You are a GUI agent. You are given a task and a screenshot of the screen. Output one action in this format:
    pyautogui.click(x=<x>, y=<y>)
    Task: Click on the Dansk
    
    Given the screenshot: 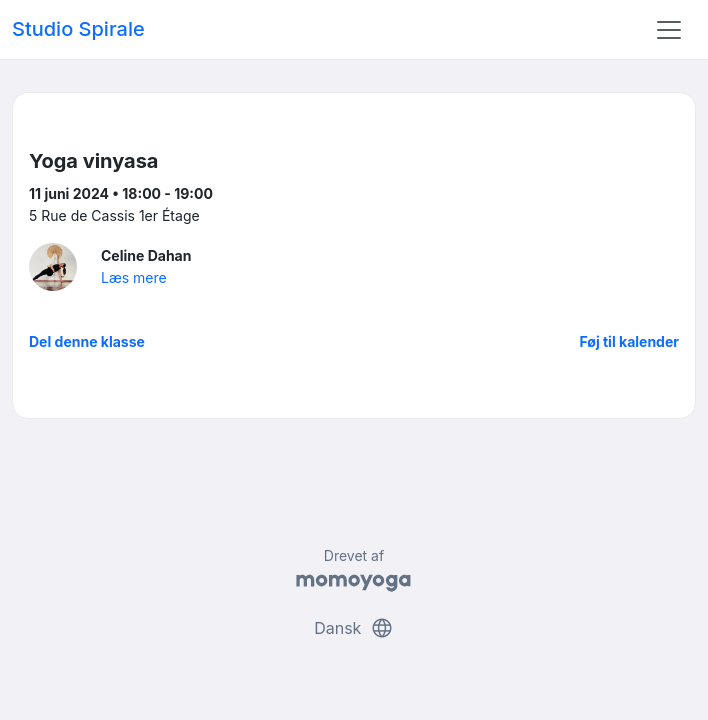 What is the action you would take?
    pyautogui.click(x=354, y=628)
    